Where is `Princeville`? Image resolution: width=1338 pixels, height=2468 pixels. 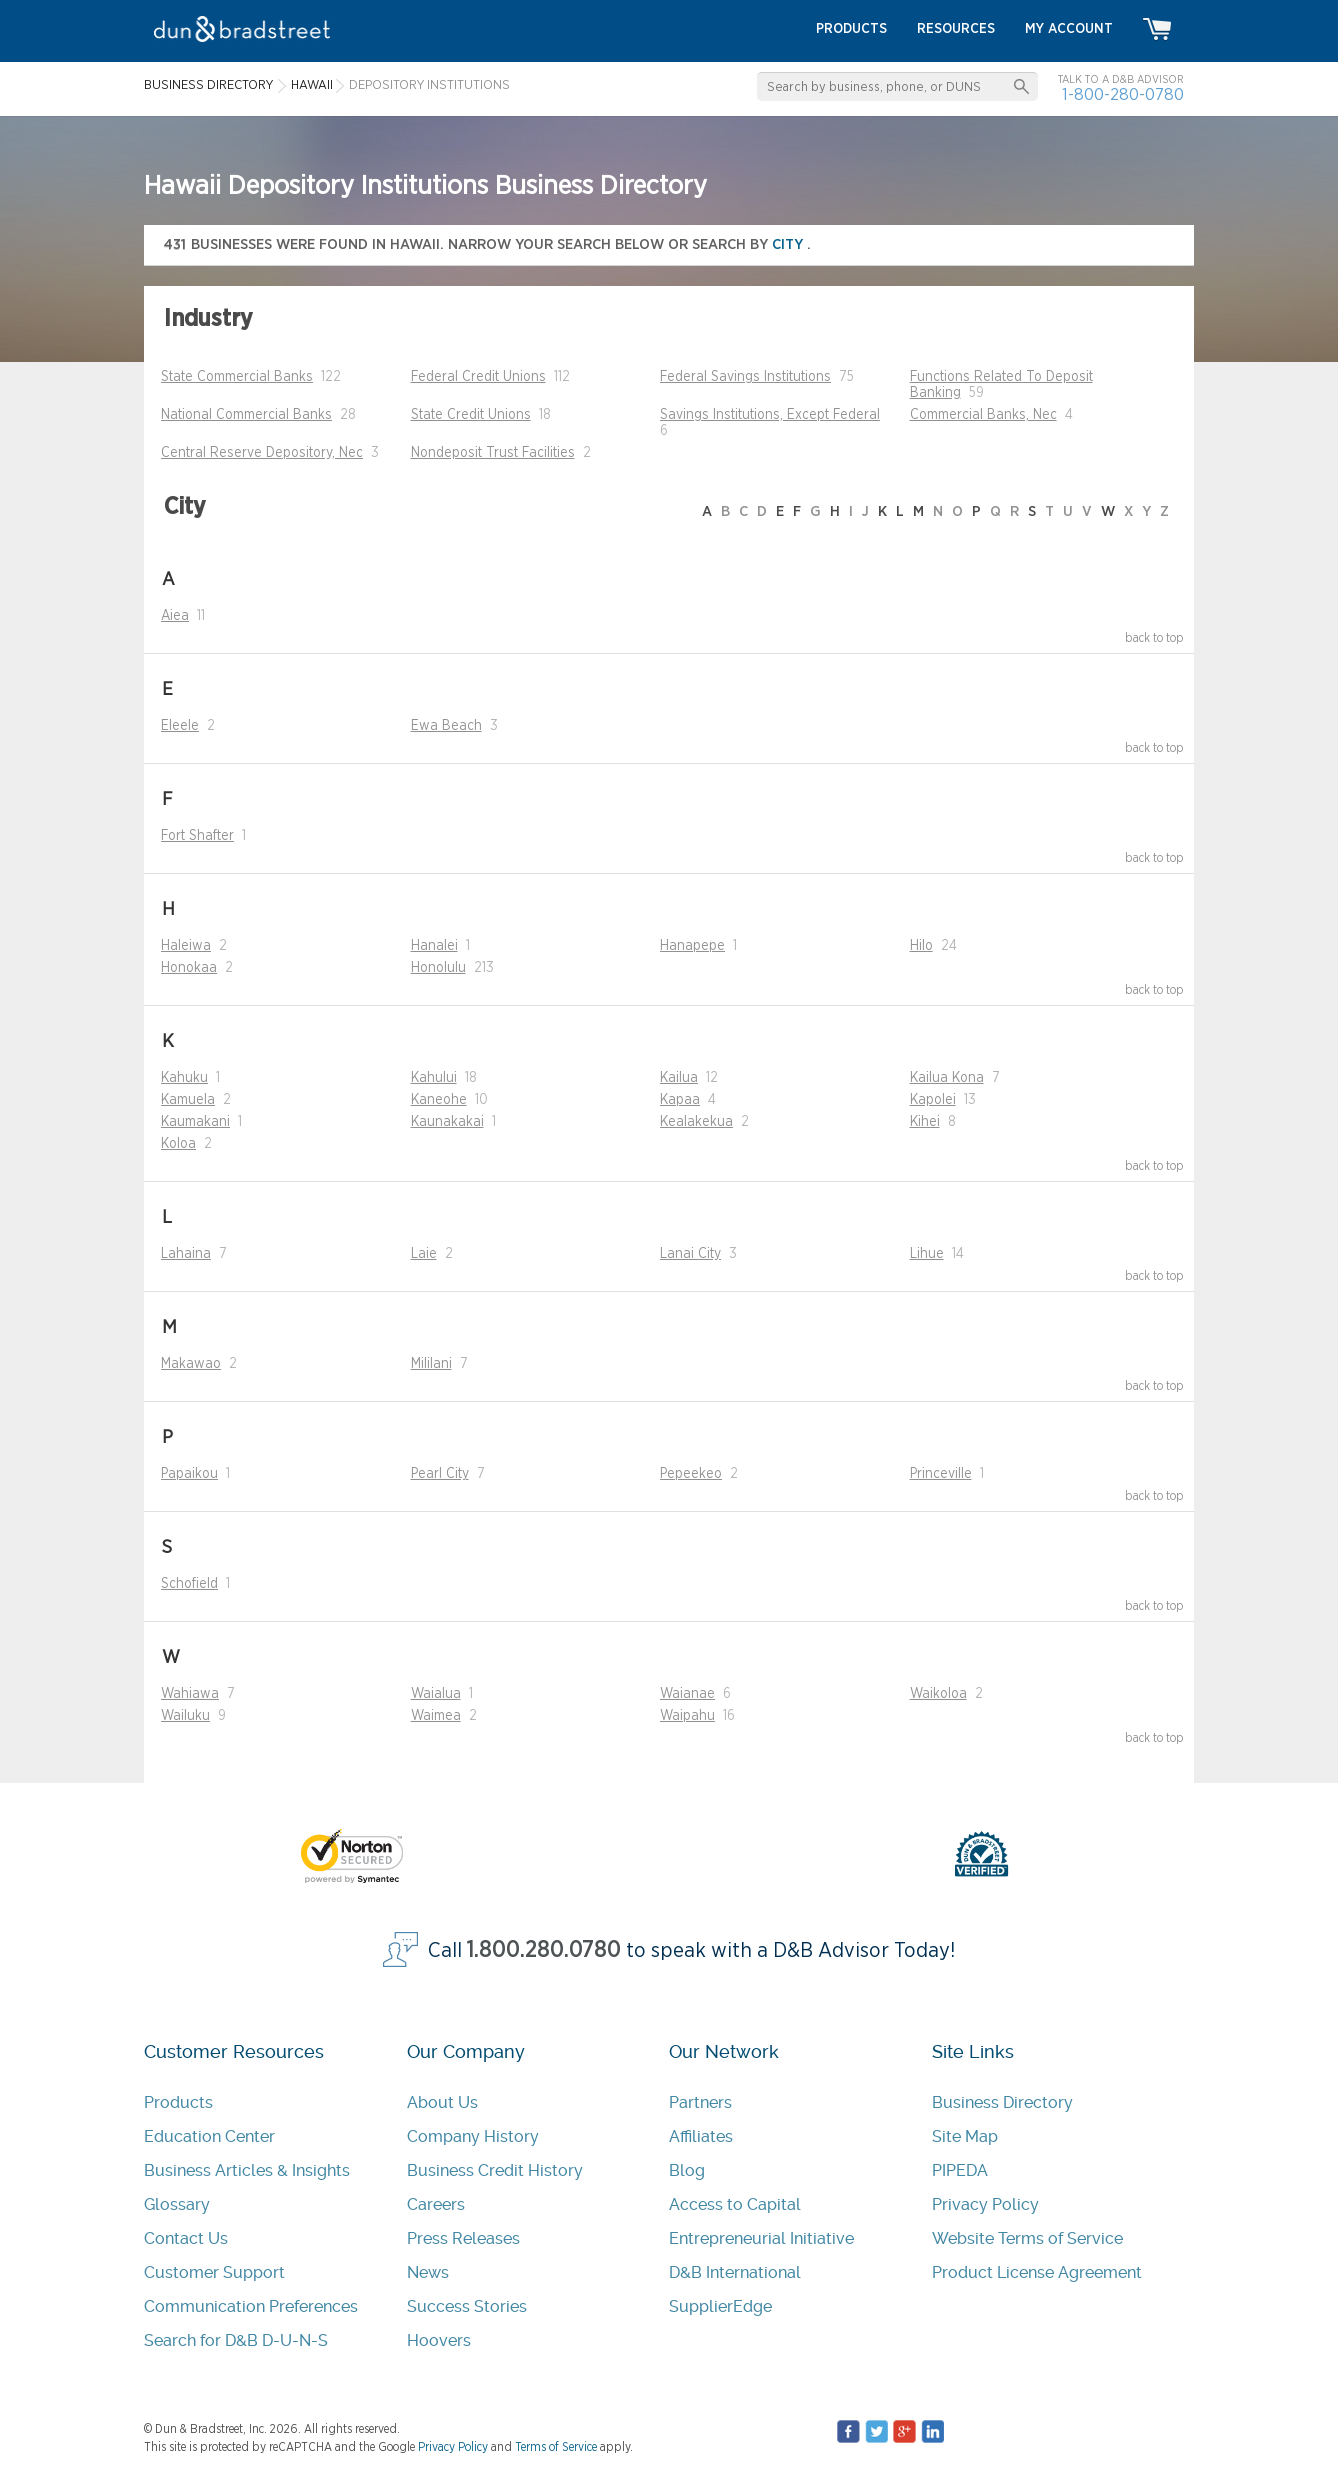
Princeville is located at coordinates (941, 1474).